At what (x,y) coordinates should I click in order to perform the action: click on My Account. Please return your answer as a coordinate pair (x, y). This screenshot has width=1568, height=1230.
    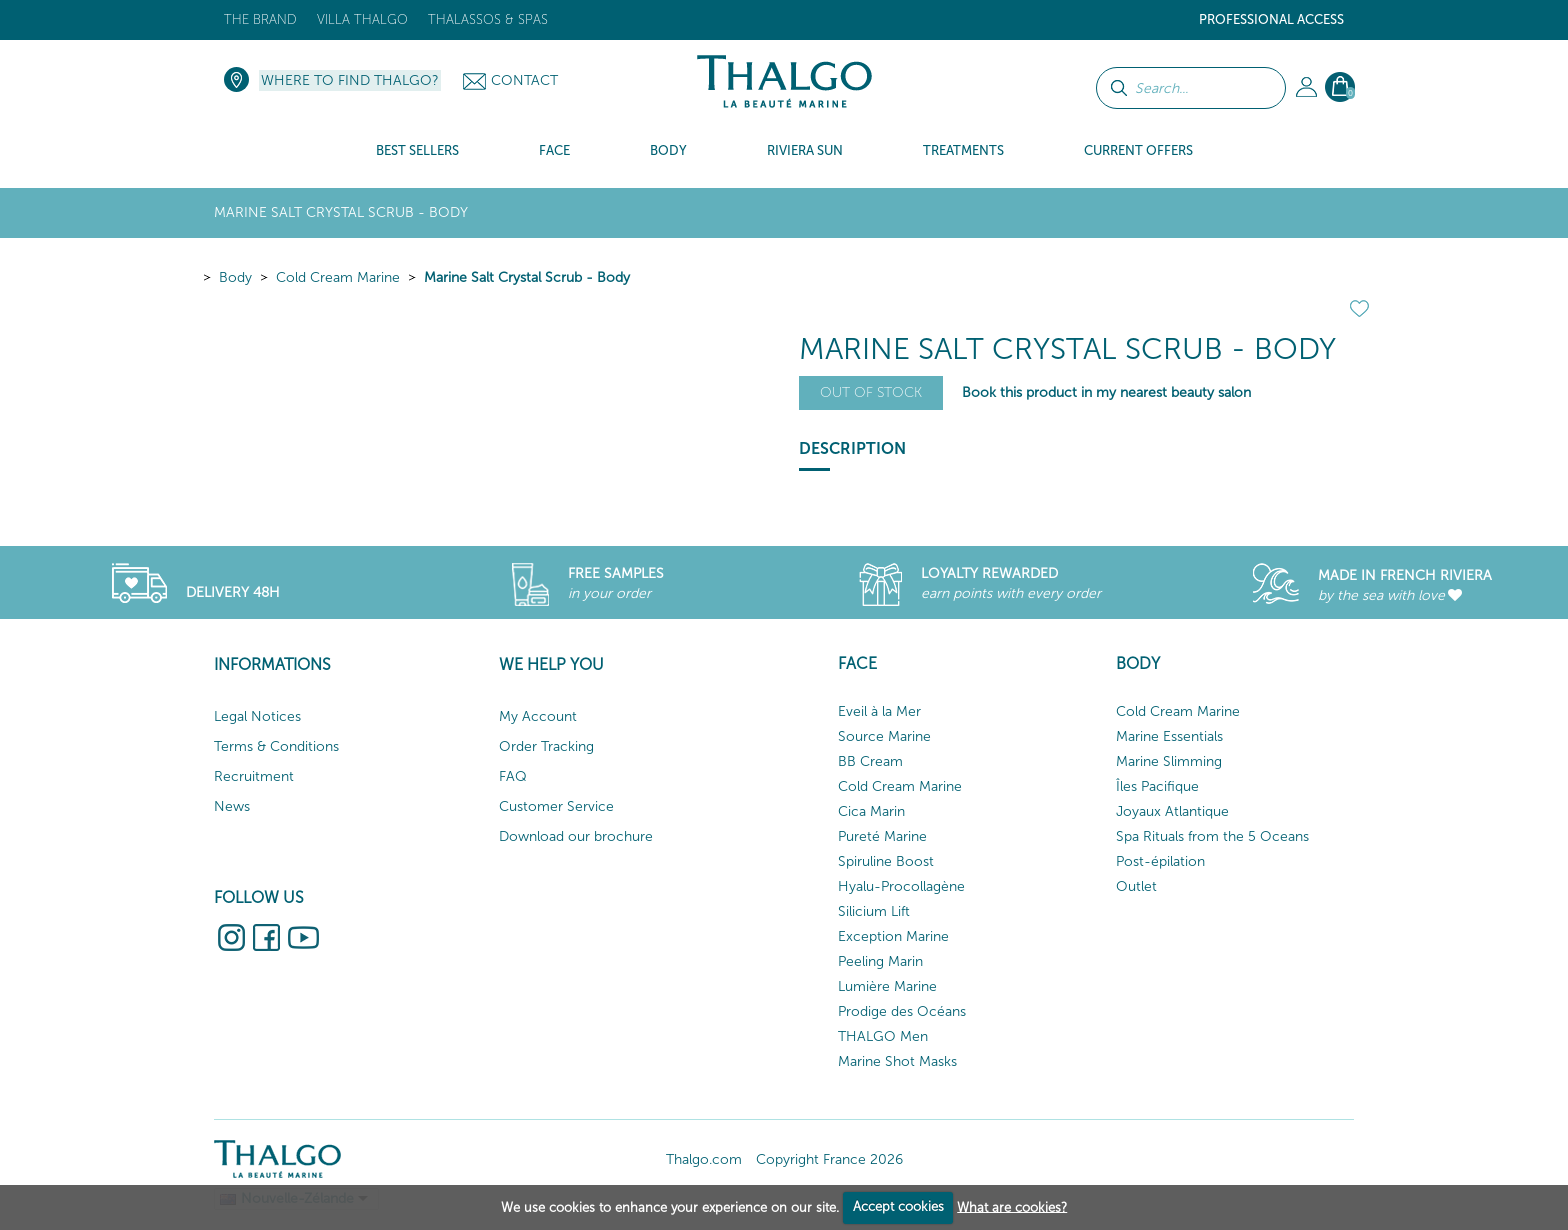
    Looking at the image, I should click on (538, 716).